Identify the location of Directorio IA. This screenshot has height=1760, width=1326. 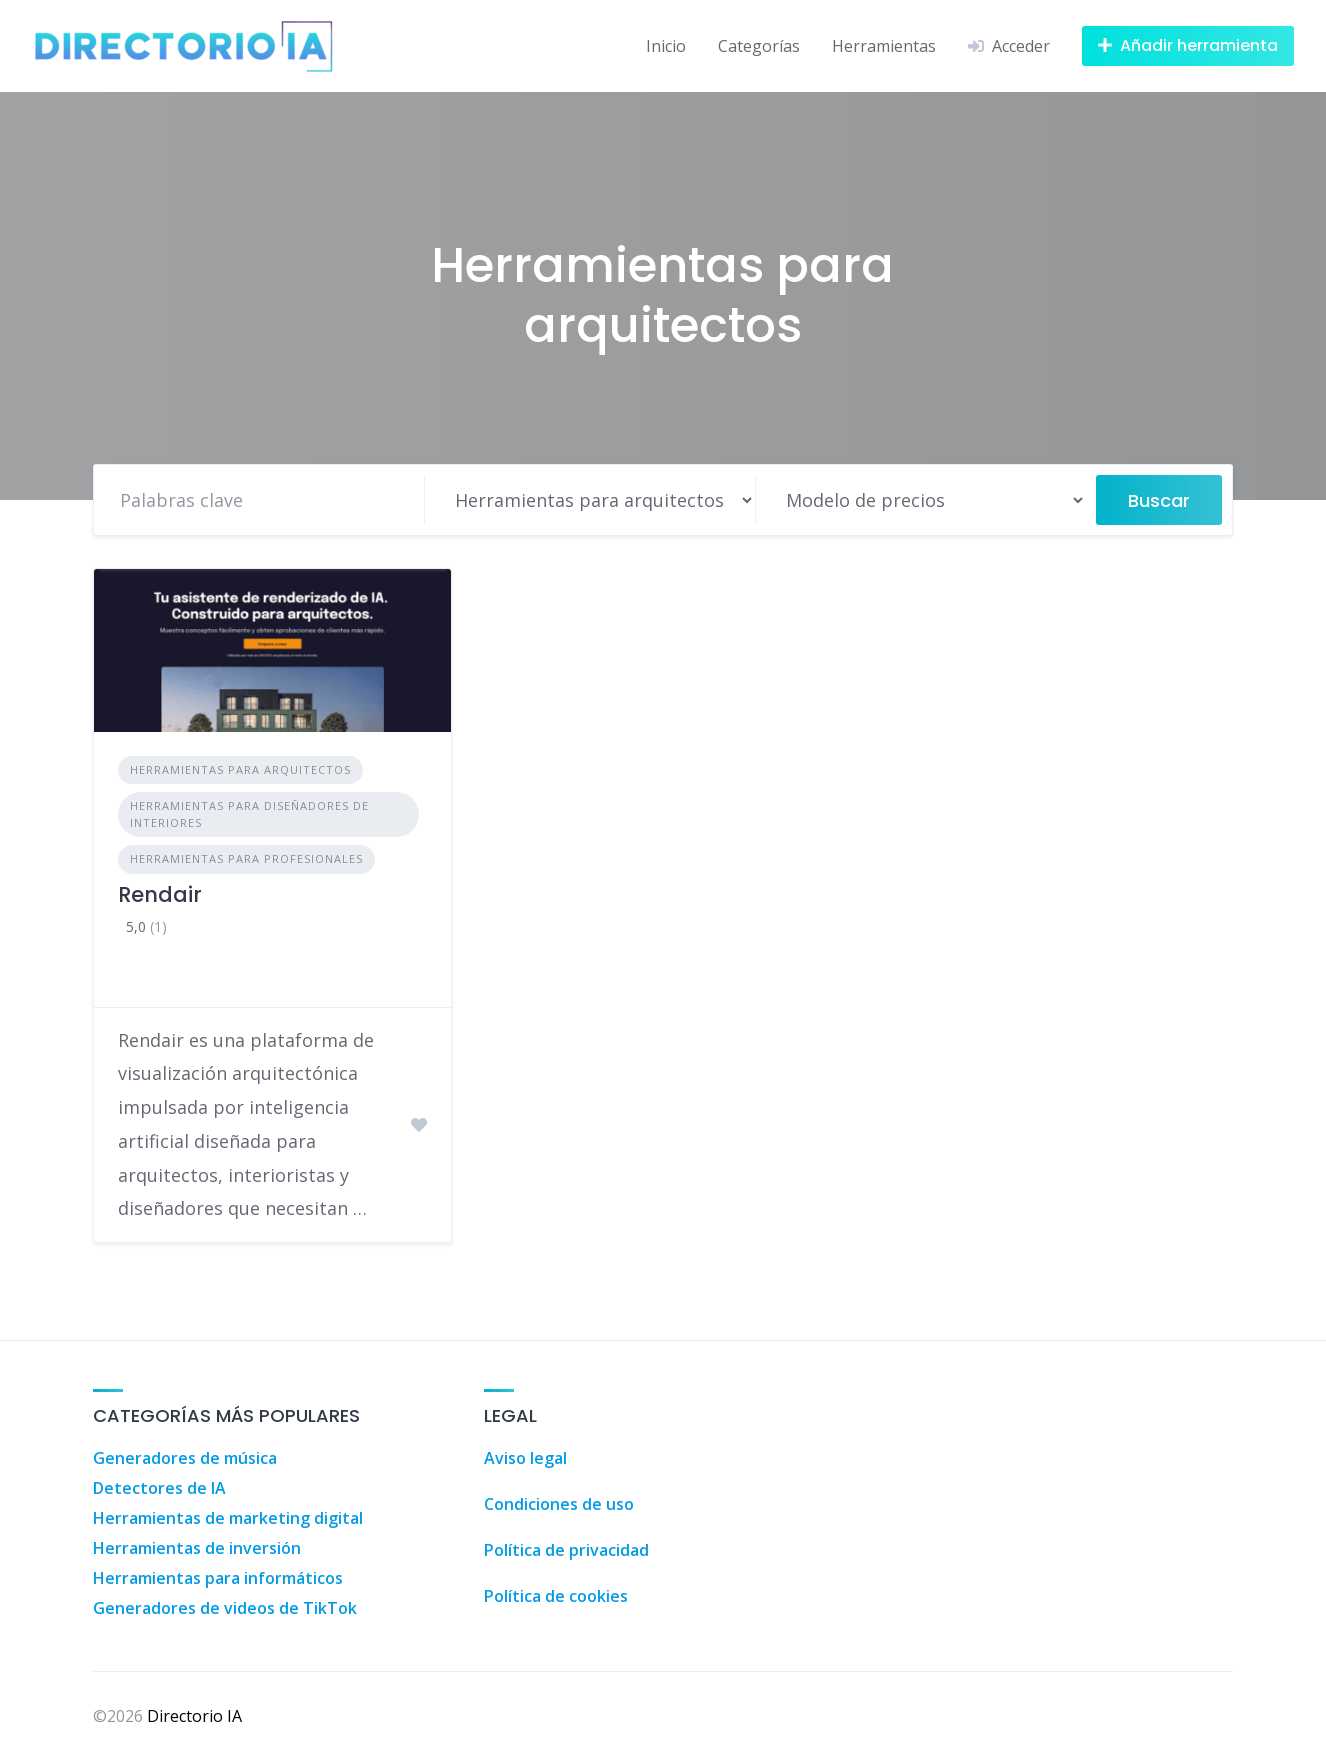
(194, 1716).